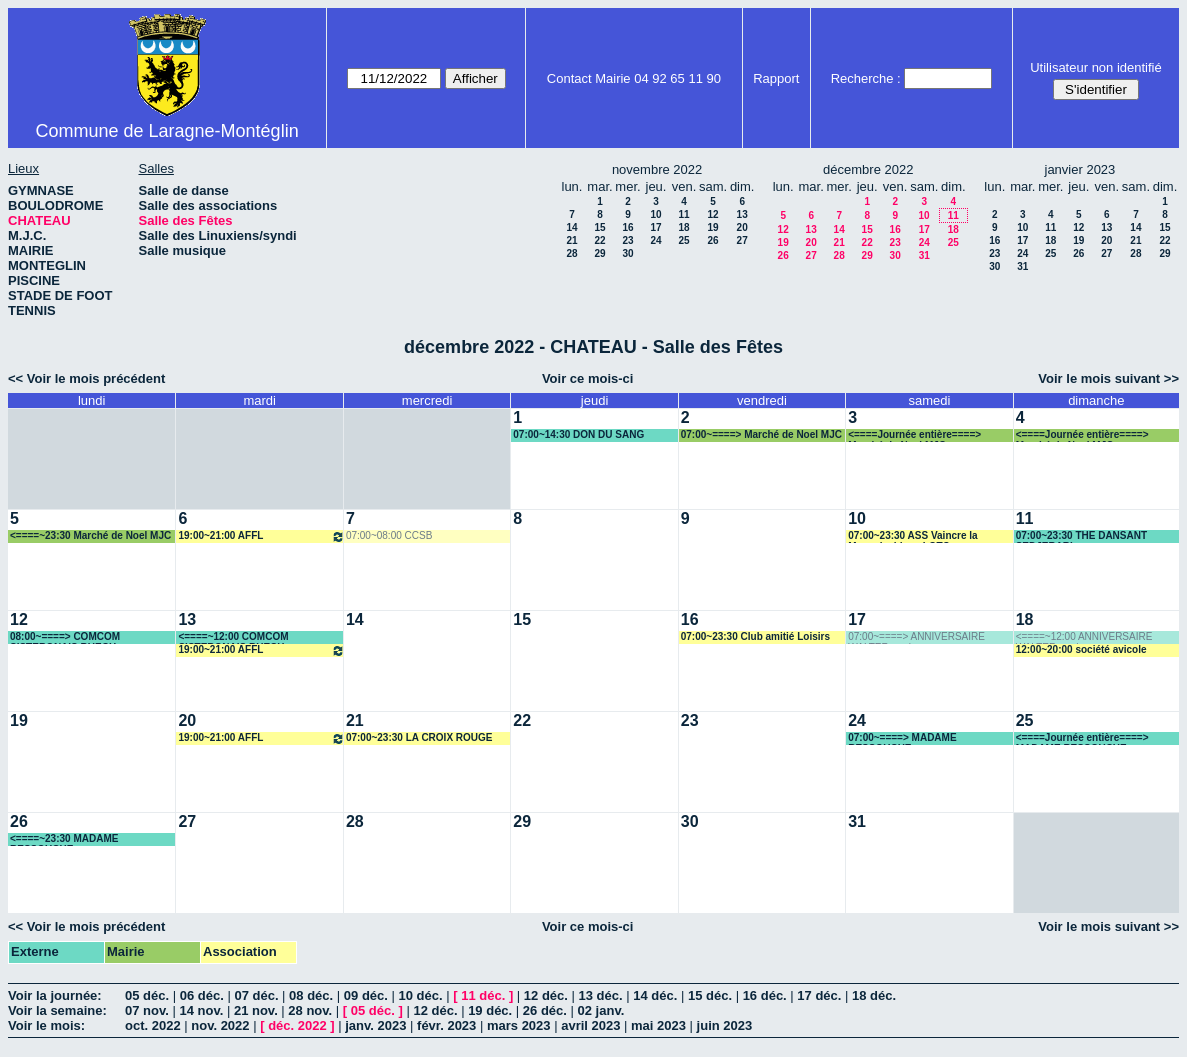  I want to click on 07:00~08:00 CCSB, so click(389, 535).